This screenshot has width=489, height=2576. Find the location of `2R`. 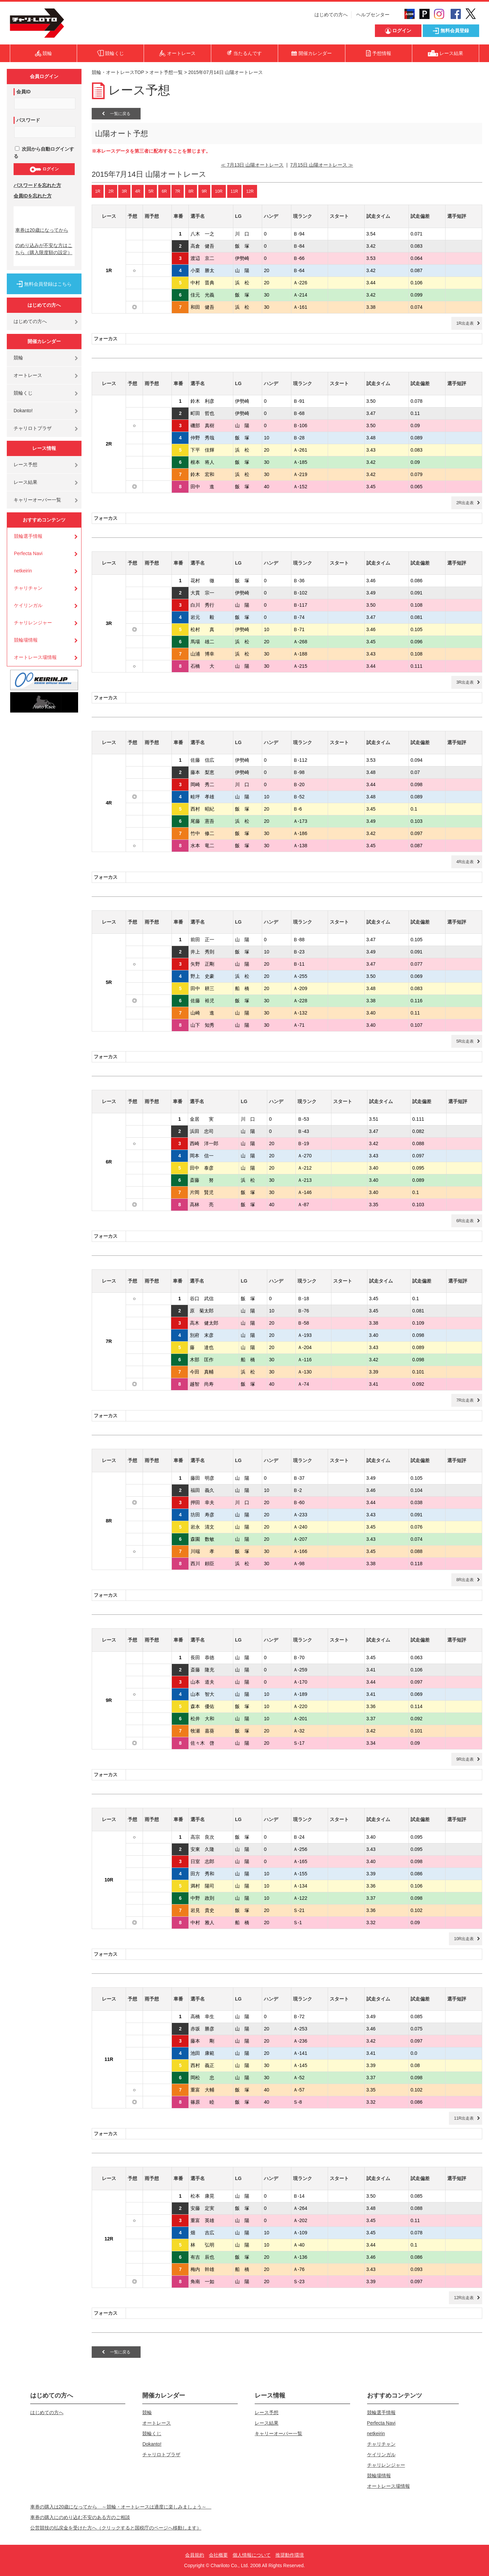

2R is located at coordinates (110, 191).